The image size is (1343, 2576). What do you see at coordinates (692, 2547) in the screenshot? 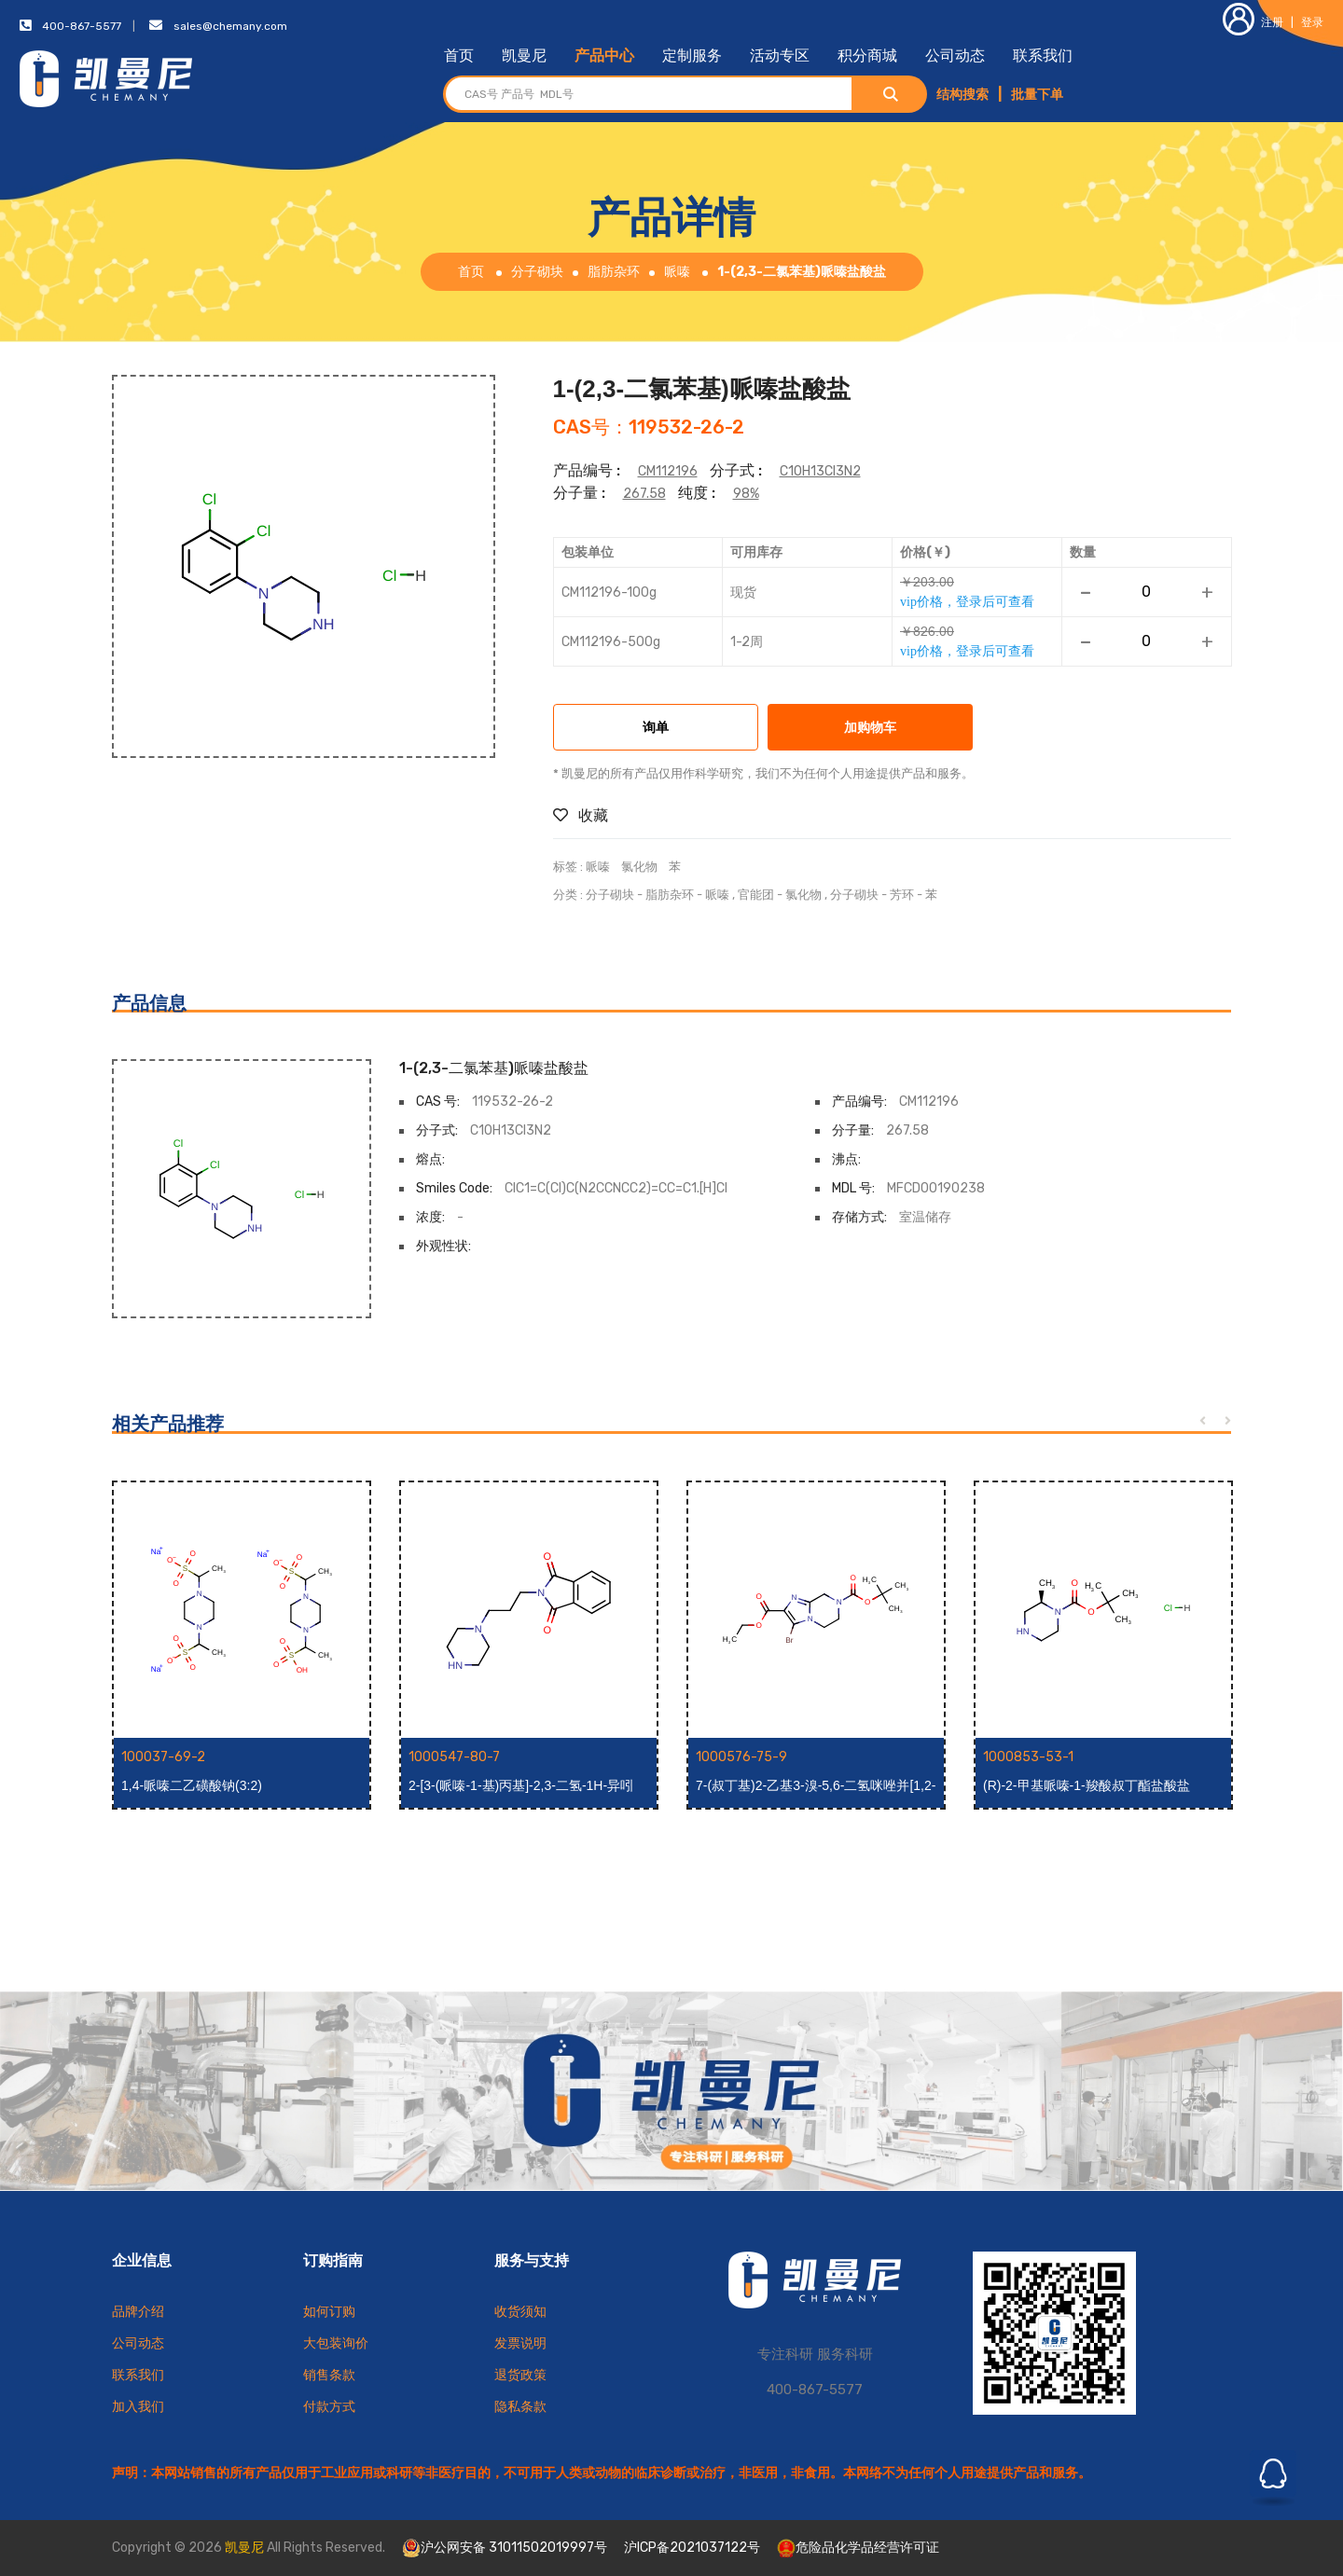
I see `沪ICP备2021037122号` at bounding box center [692, 2547].